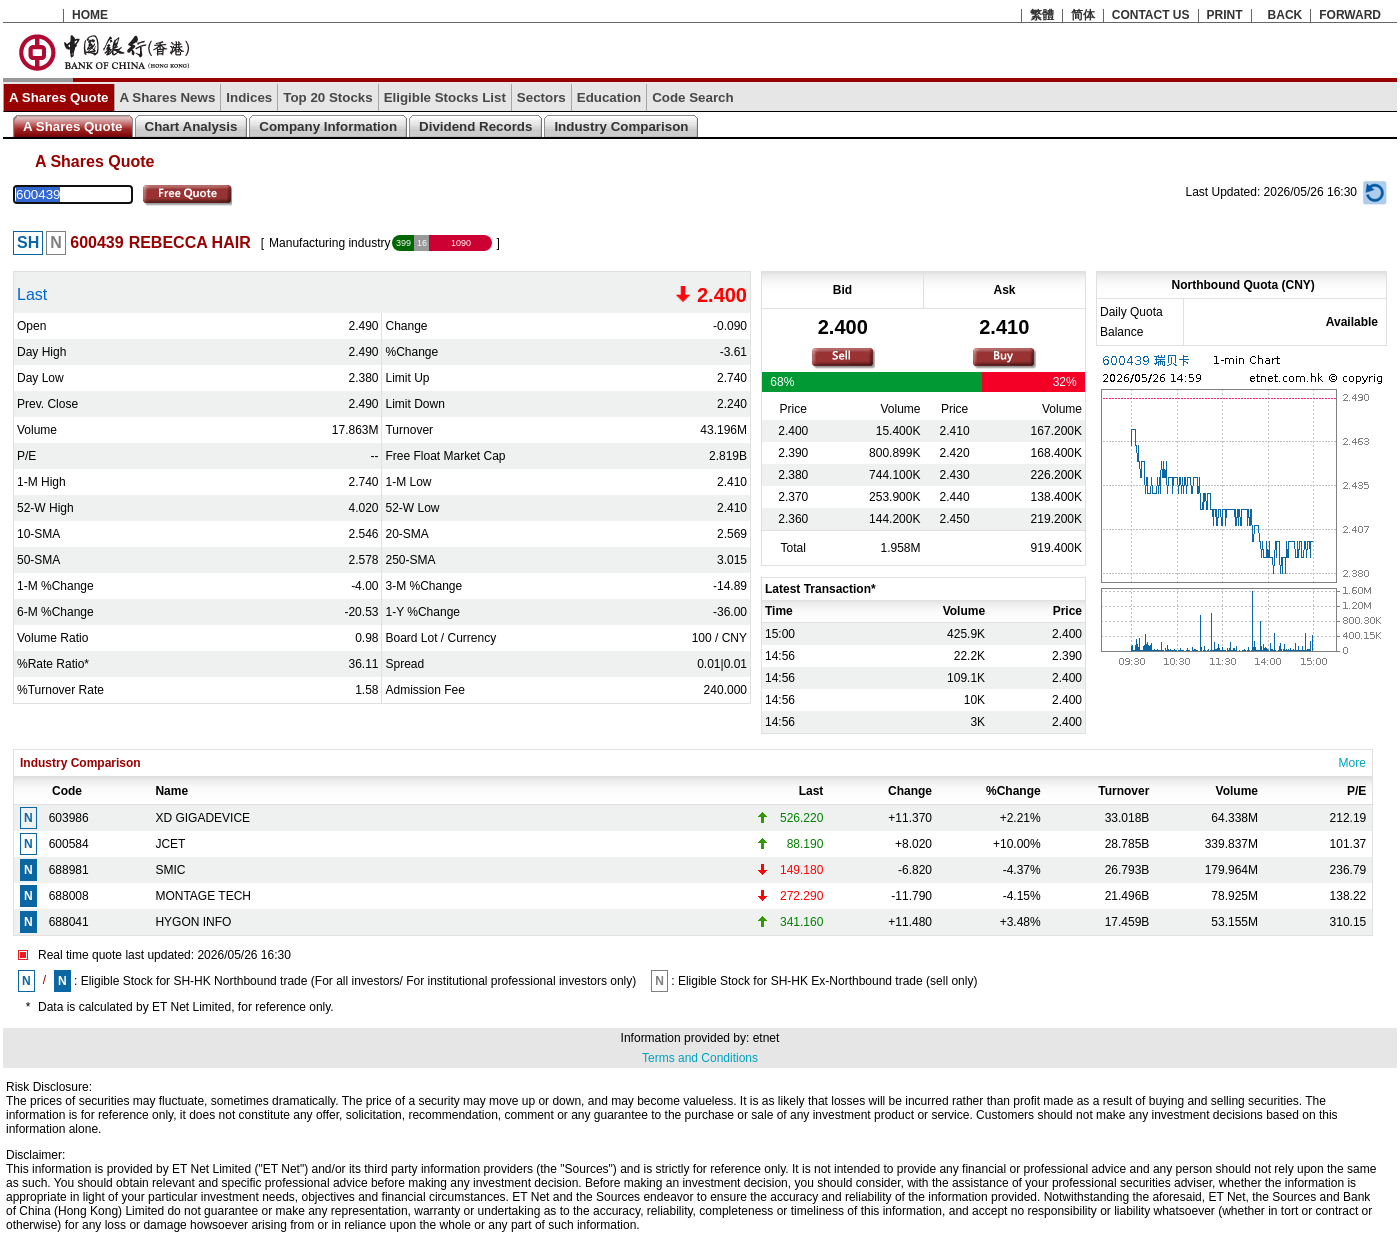  I want to click on Indices, so click(249, 97).